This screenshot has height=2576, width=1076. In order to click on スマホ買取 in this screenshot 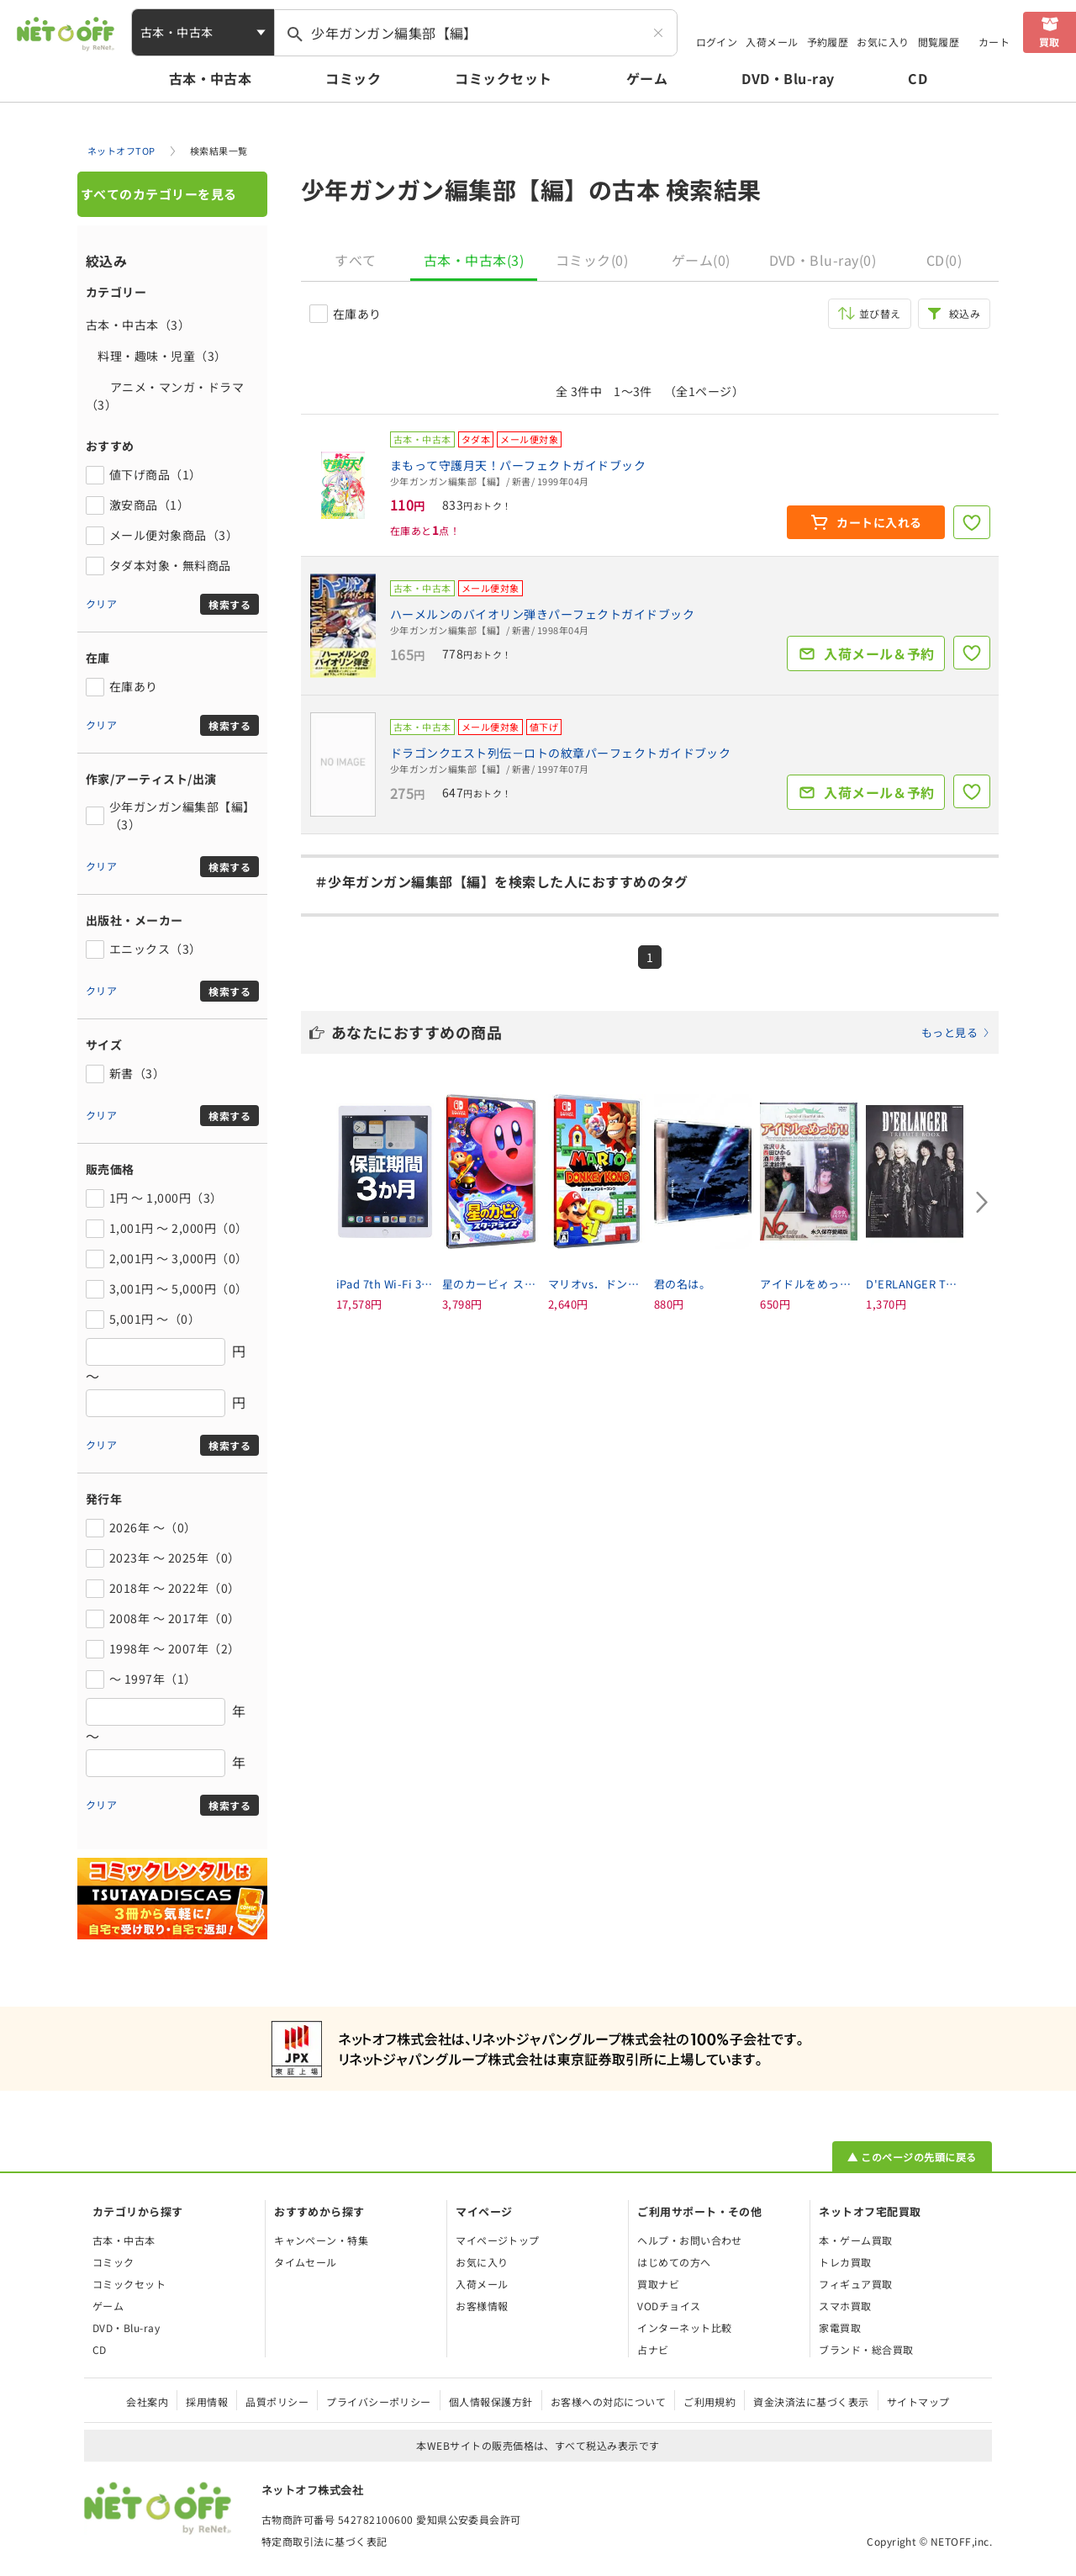, I will do `click(845, 2305)`.